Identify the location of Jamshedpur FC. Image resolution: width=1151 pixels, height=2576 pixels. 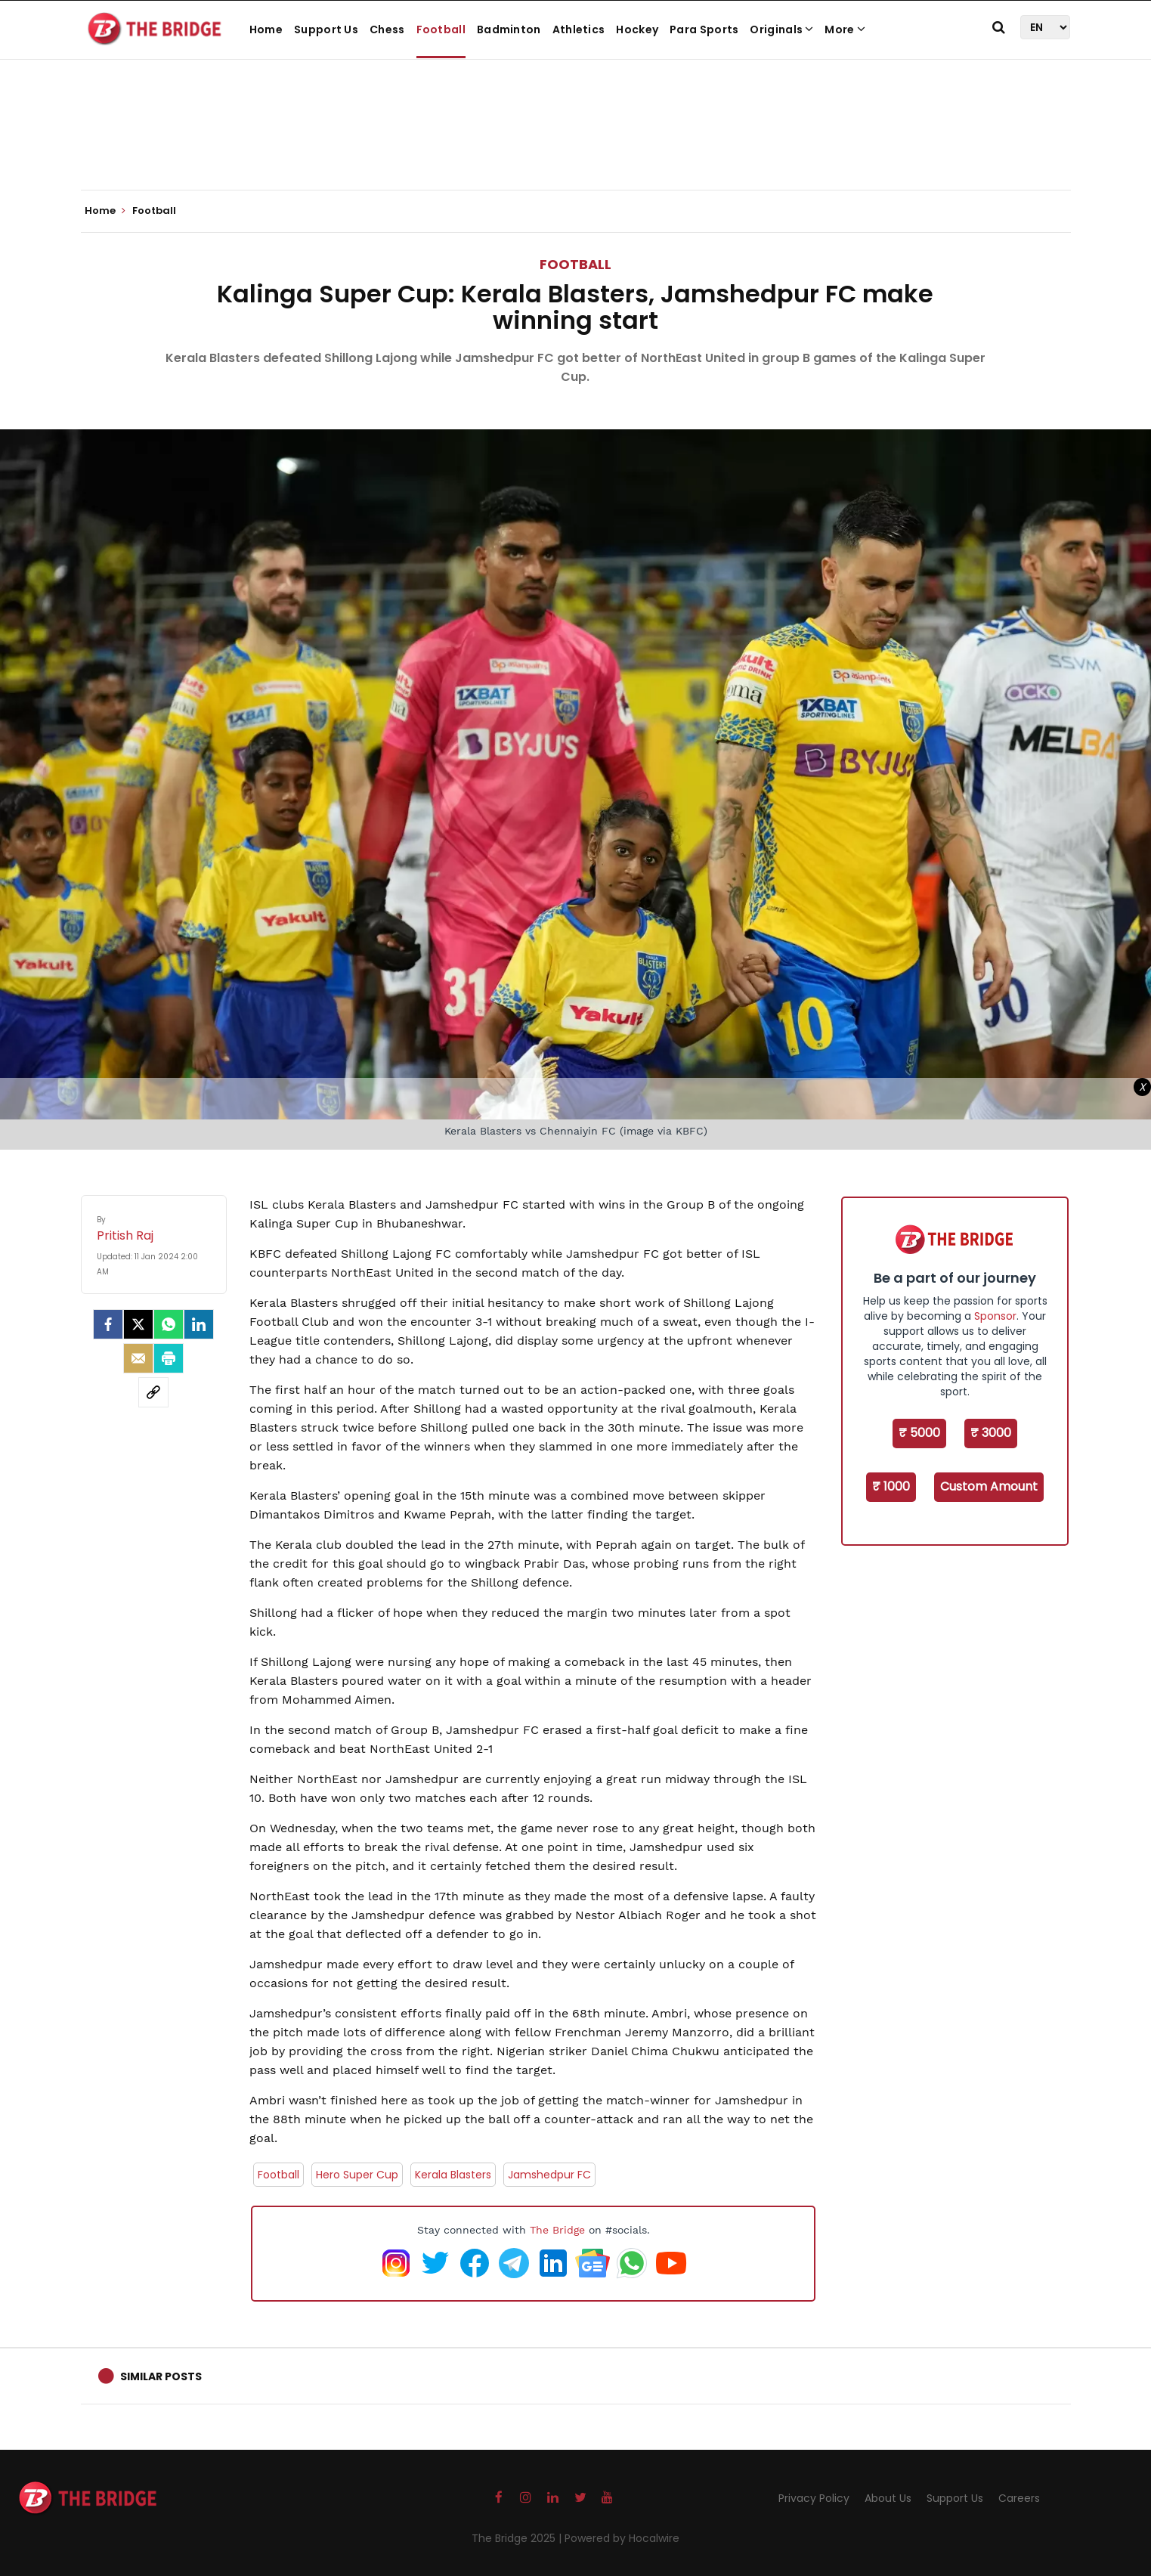
(549, 2174).